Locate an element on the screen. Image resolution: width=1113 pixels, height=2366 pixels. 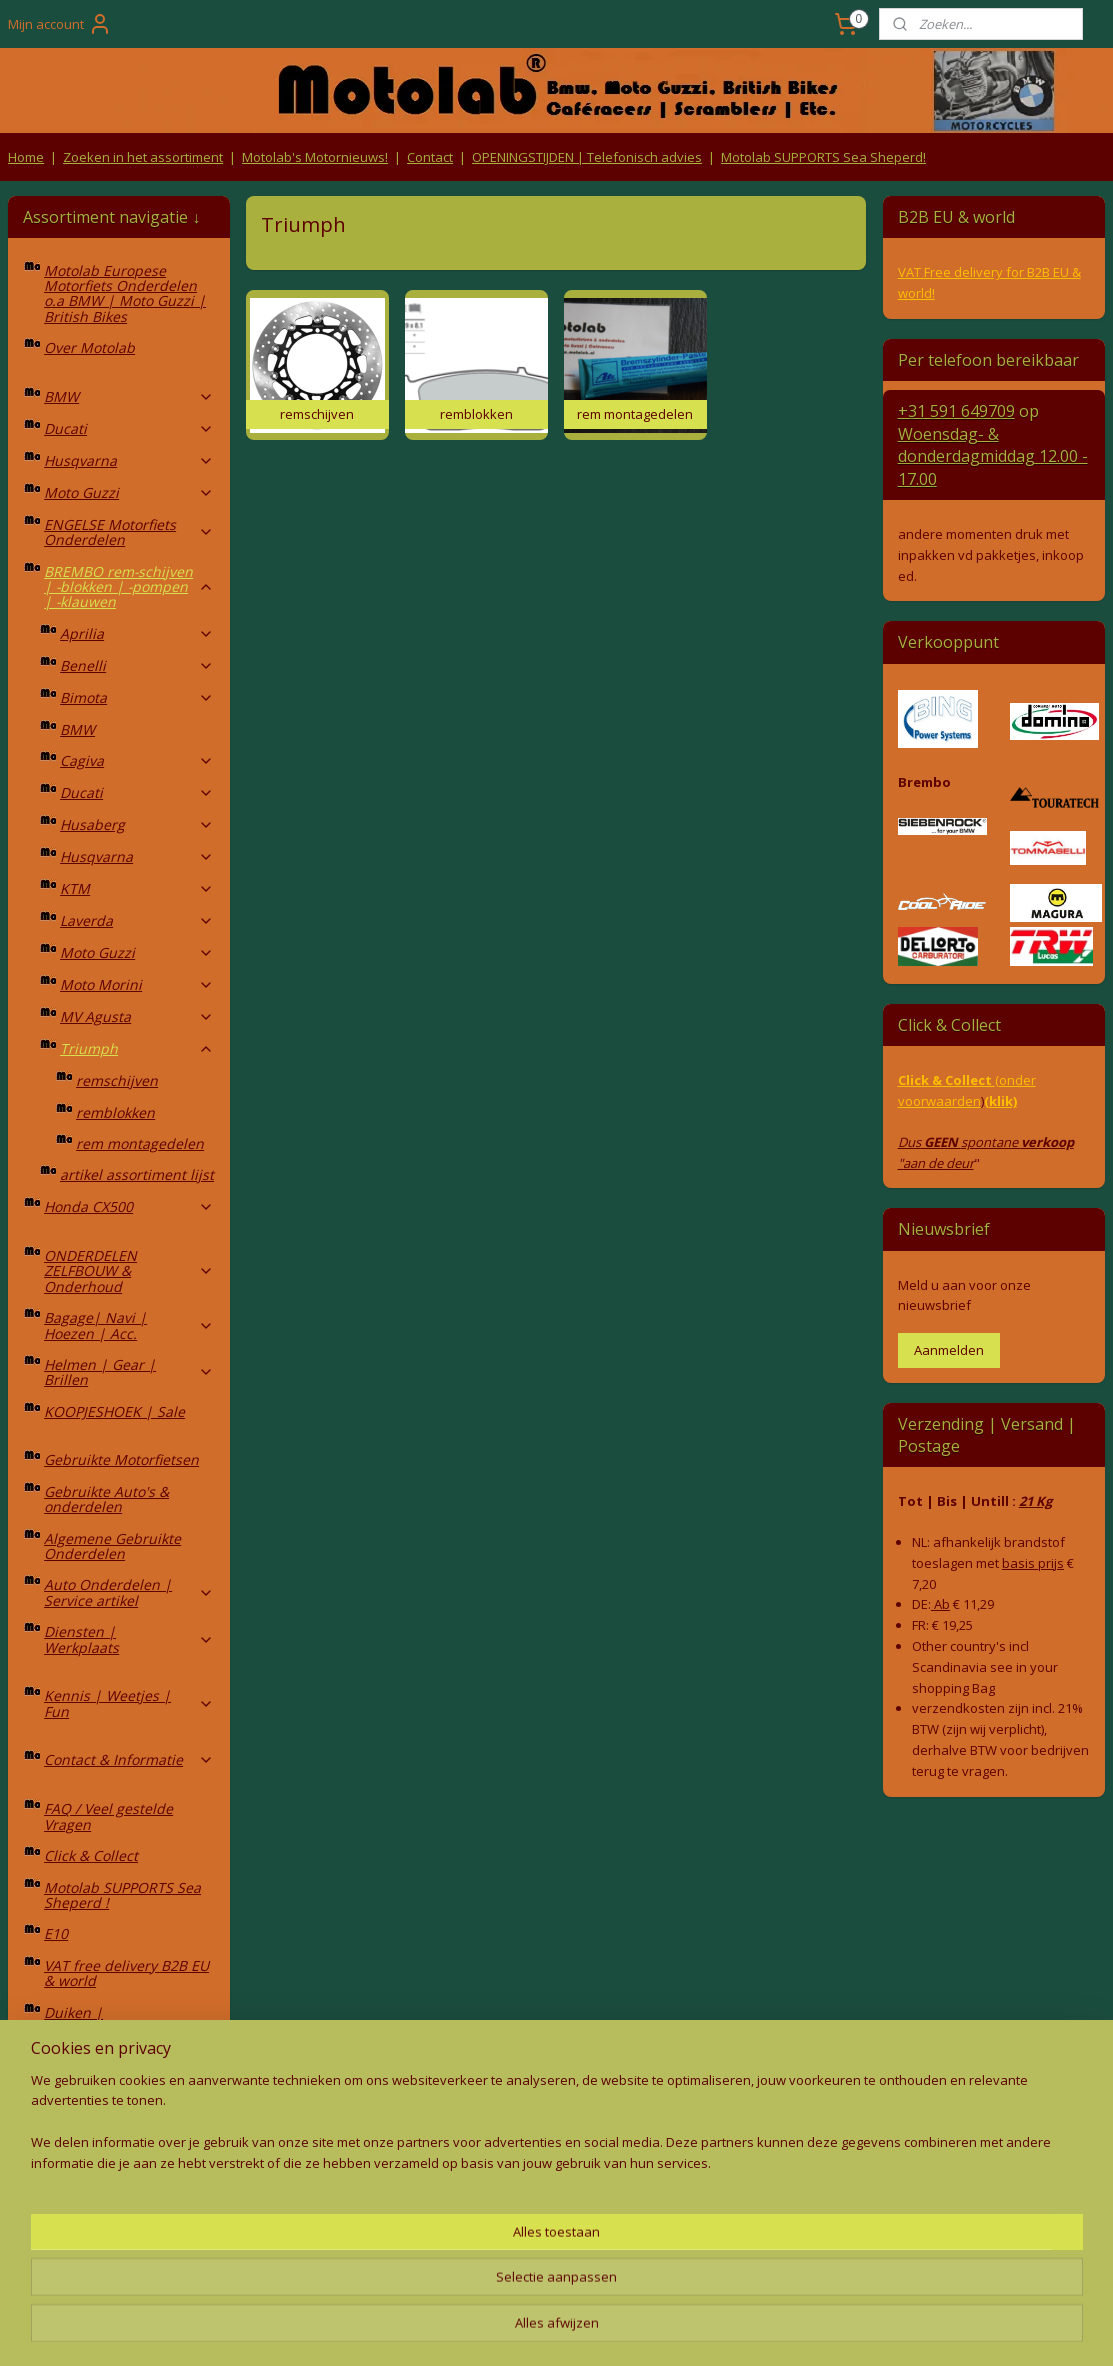
Duiken | Duikopleidingen is located at coordinates (99, 2020).